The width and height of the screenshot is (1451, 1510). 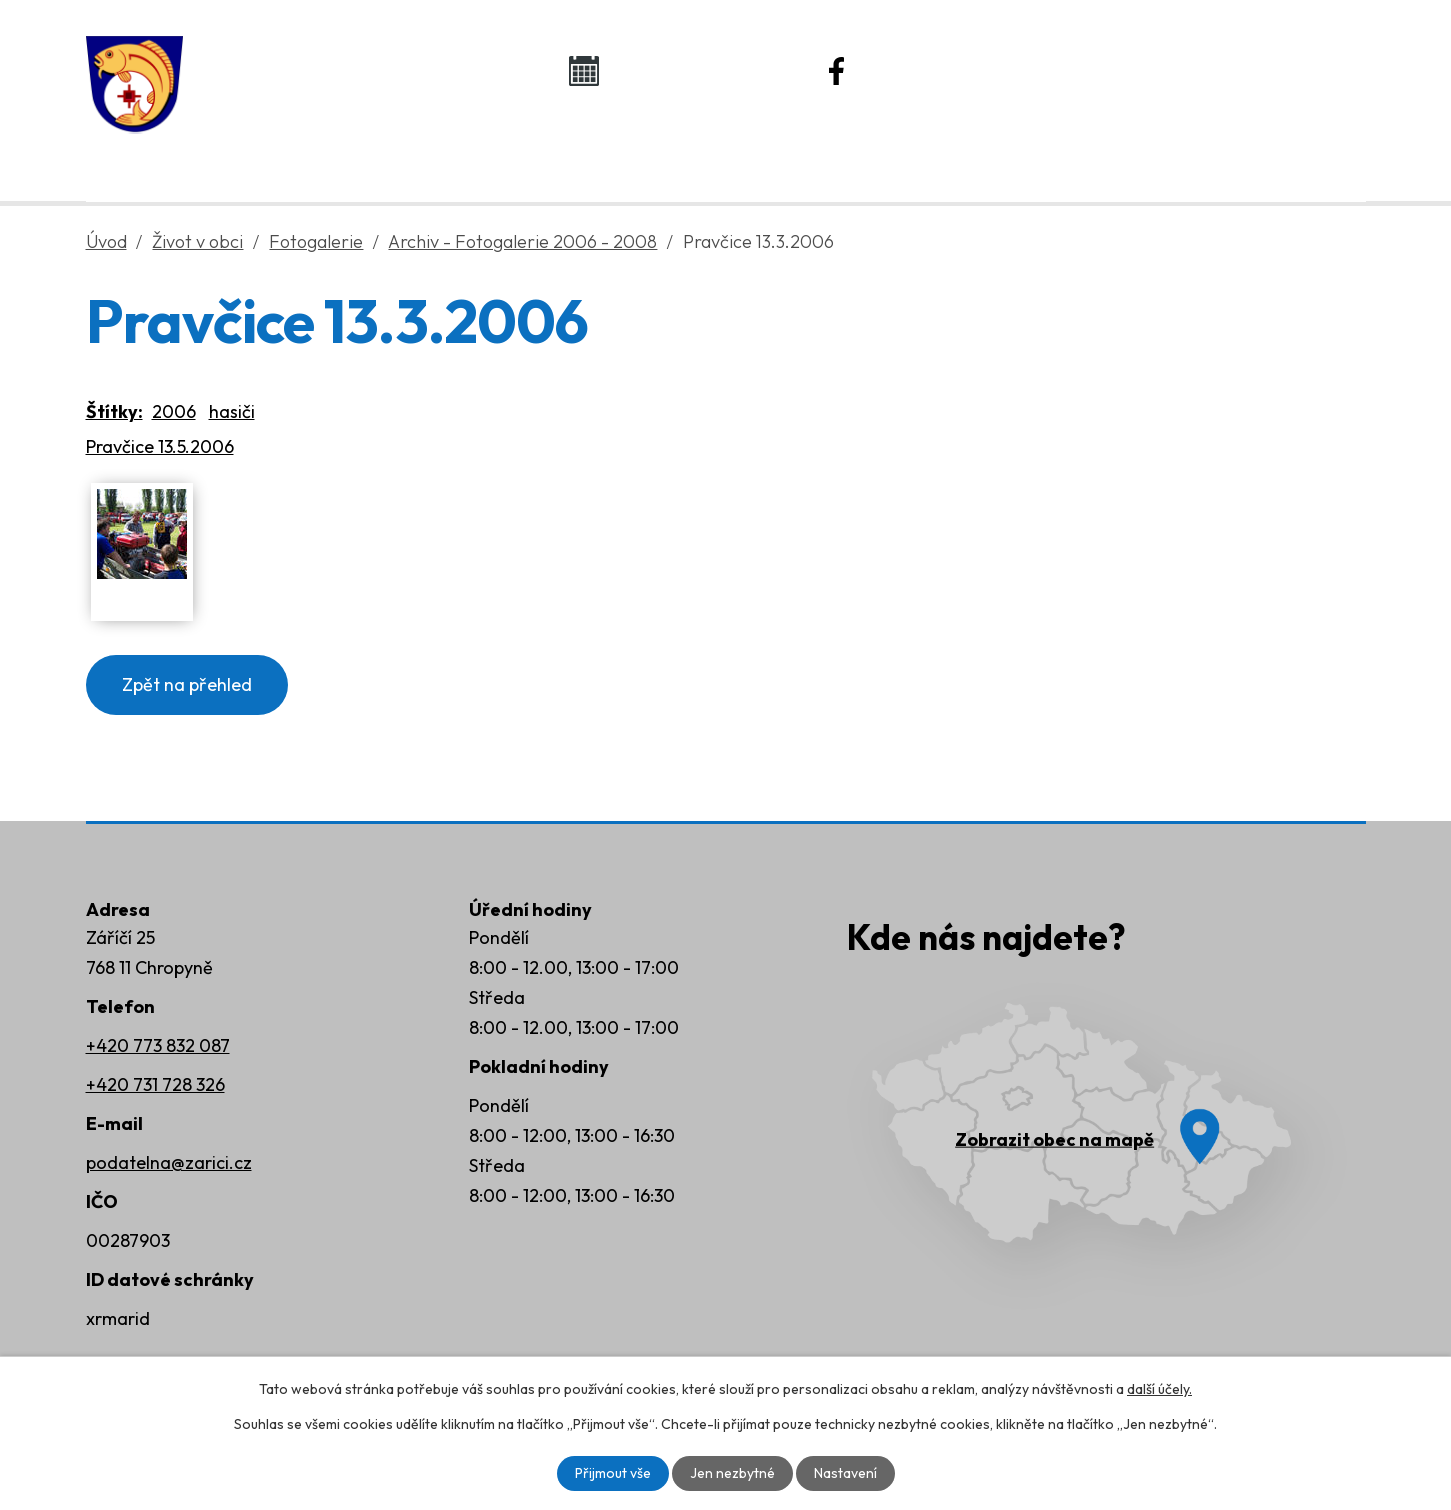 I want to click on Nastavení, so click(x=845, y=1473).